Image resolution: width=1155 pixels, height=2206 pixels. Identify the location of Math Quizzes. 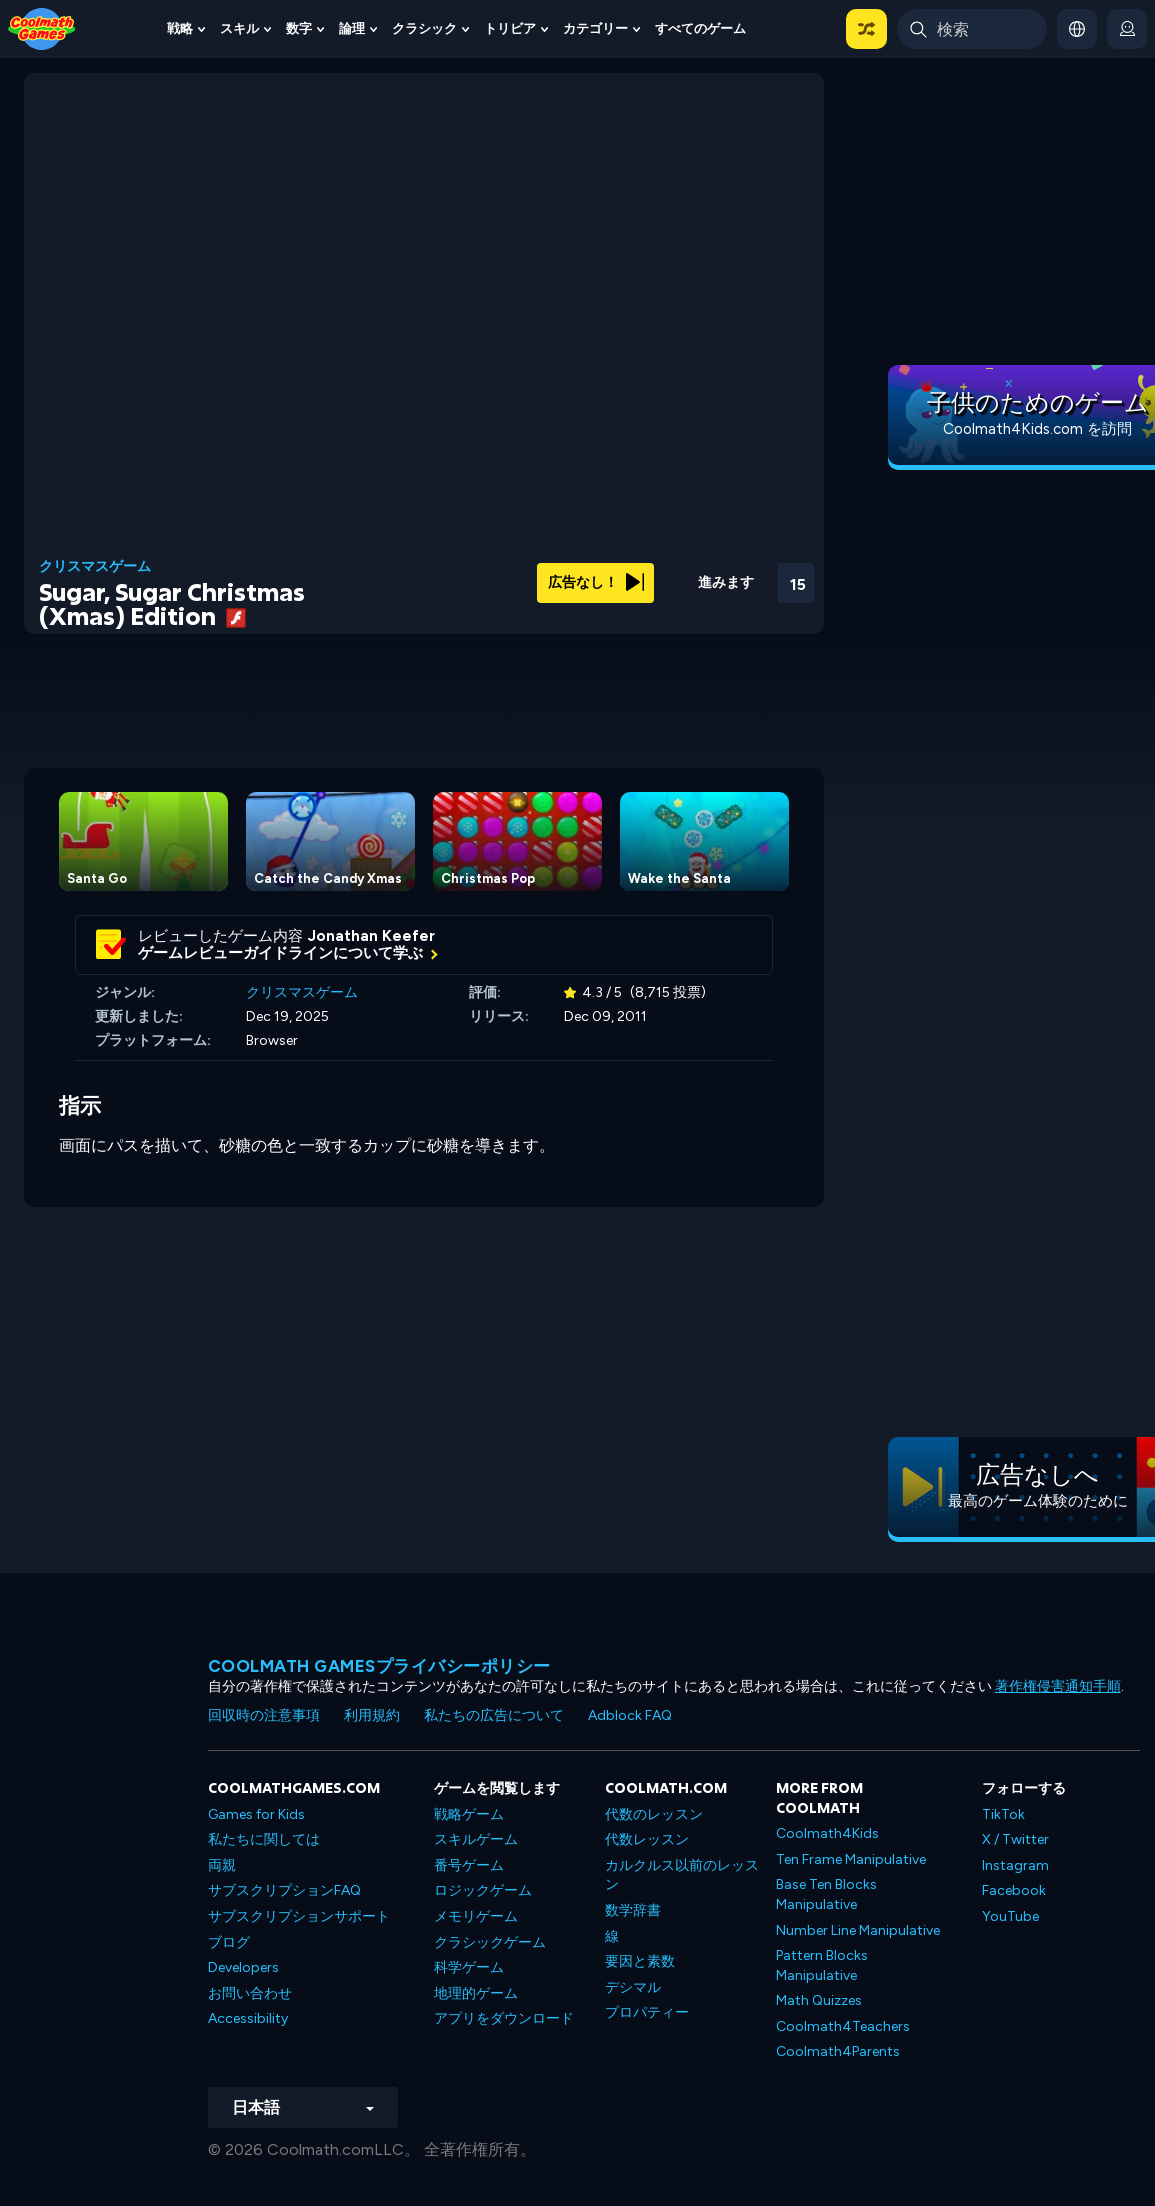
(819, 2000).